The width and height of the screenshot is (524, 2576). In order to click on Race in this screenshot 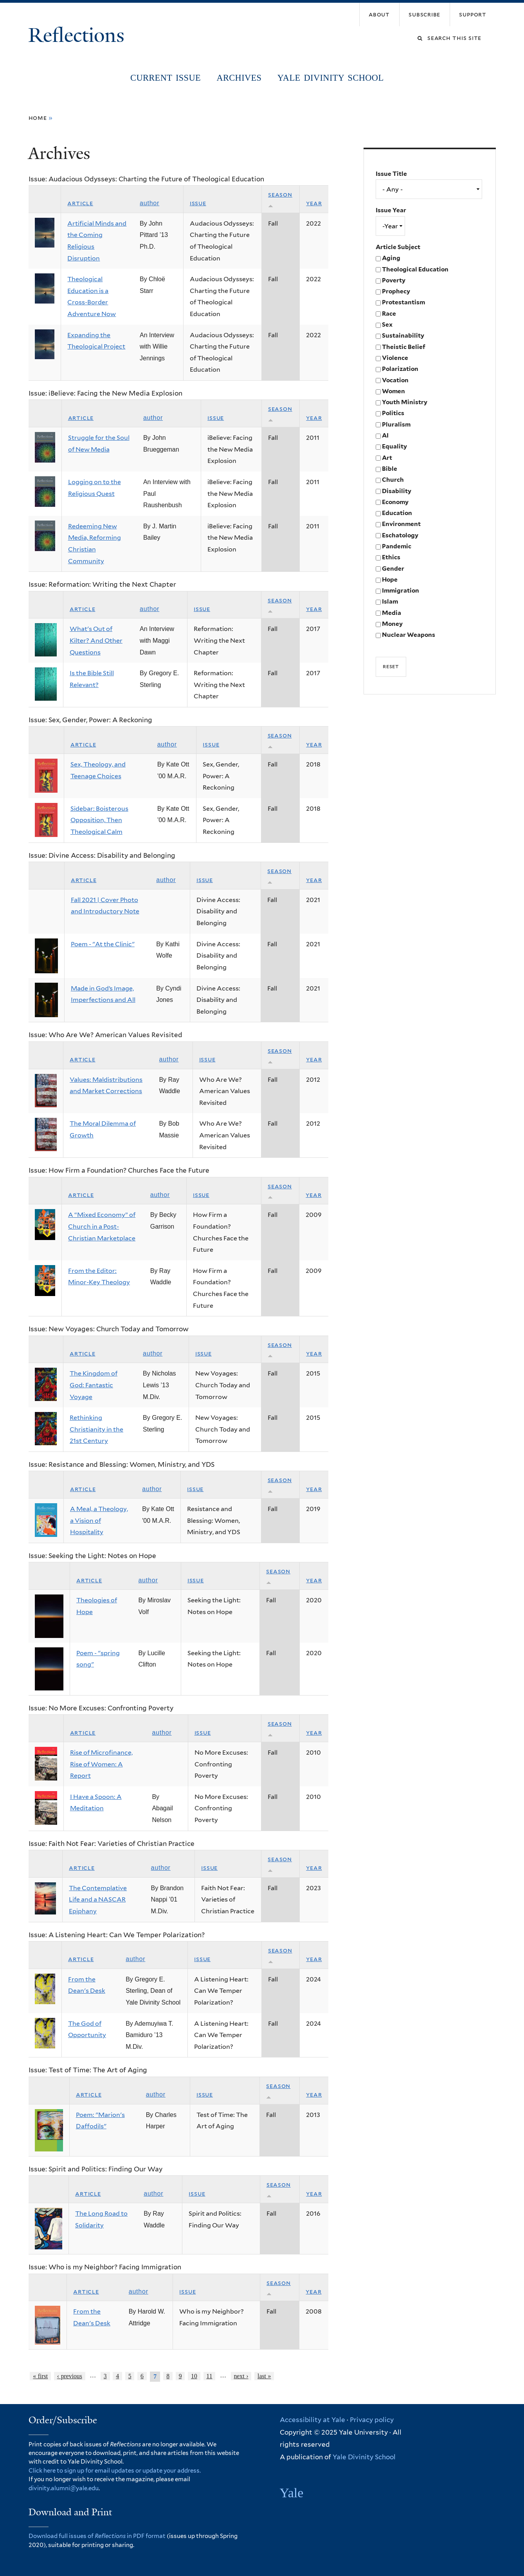, I will do `click(389, 313)`.